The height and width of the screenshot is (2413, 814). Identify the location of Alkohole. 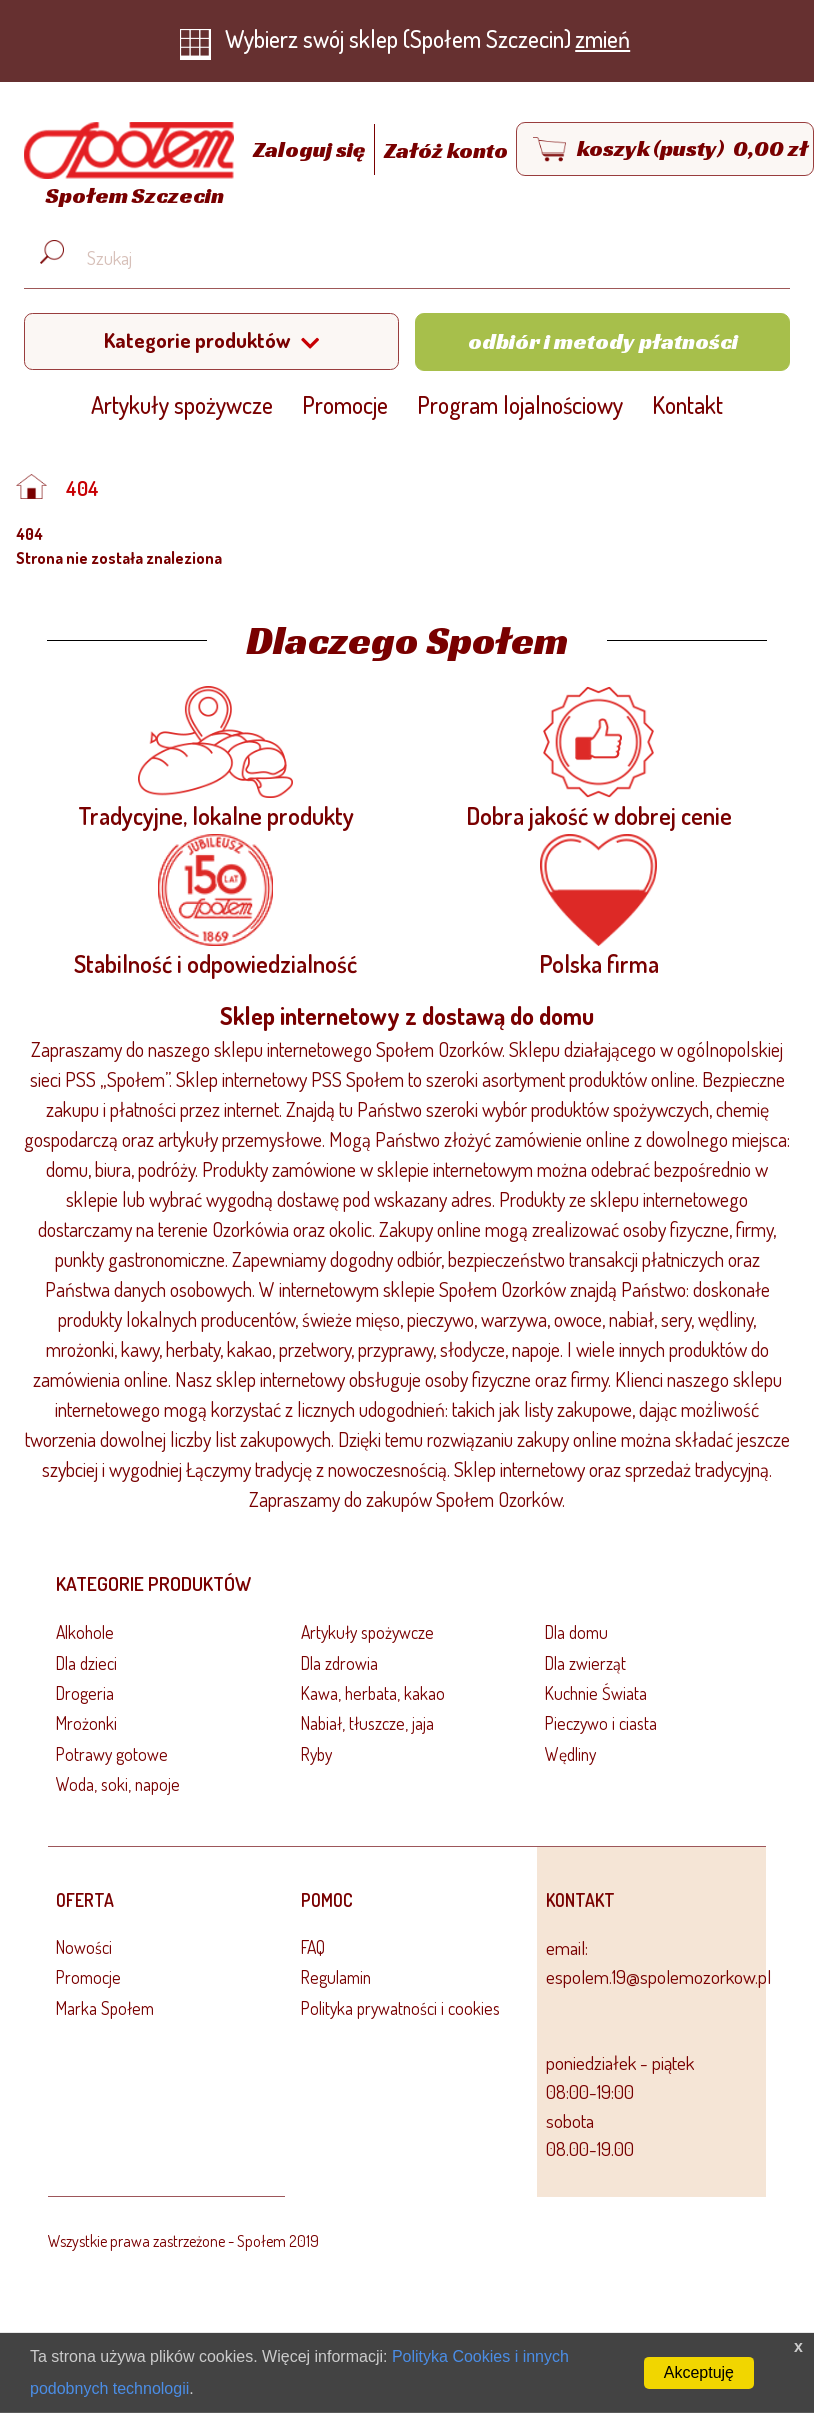
(85, 1632).